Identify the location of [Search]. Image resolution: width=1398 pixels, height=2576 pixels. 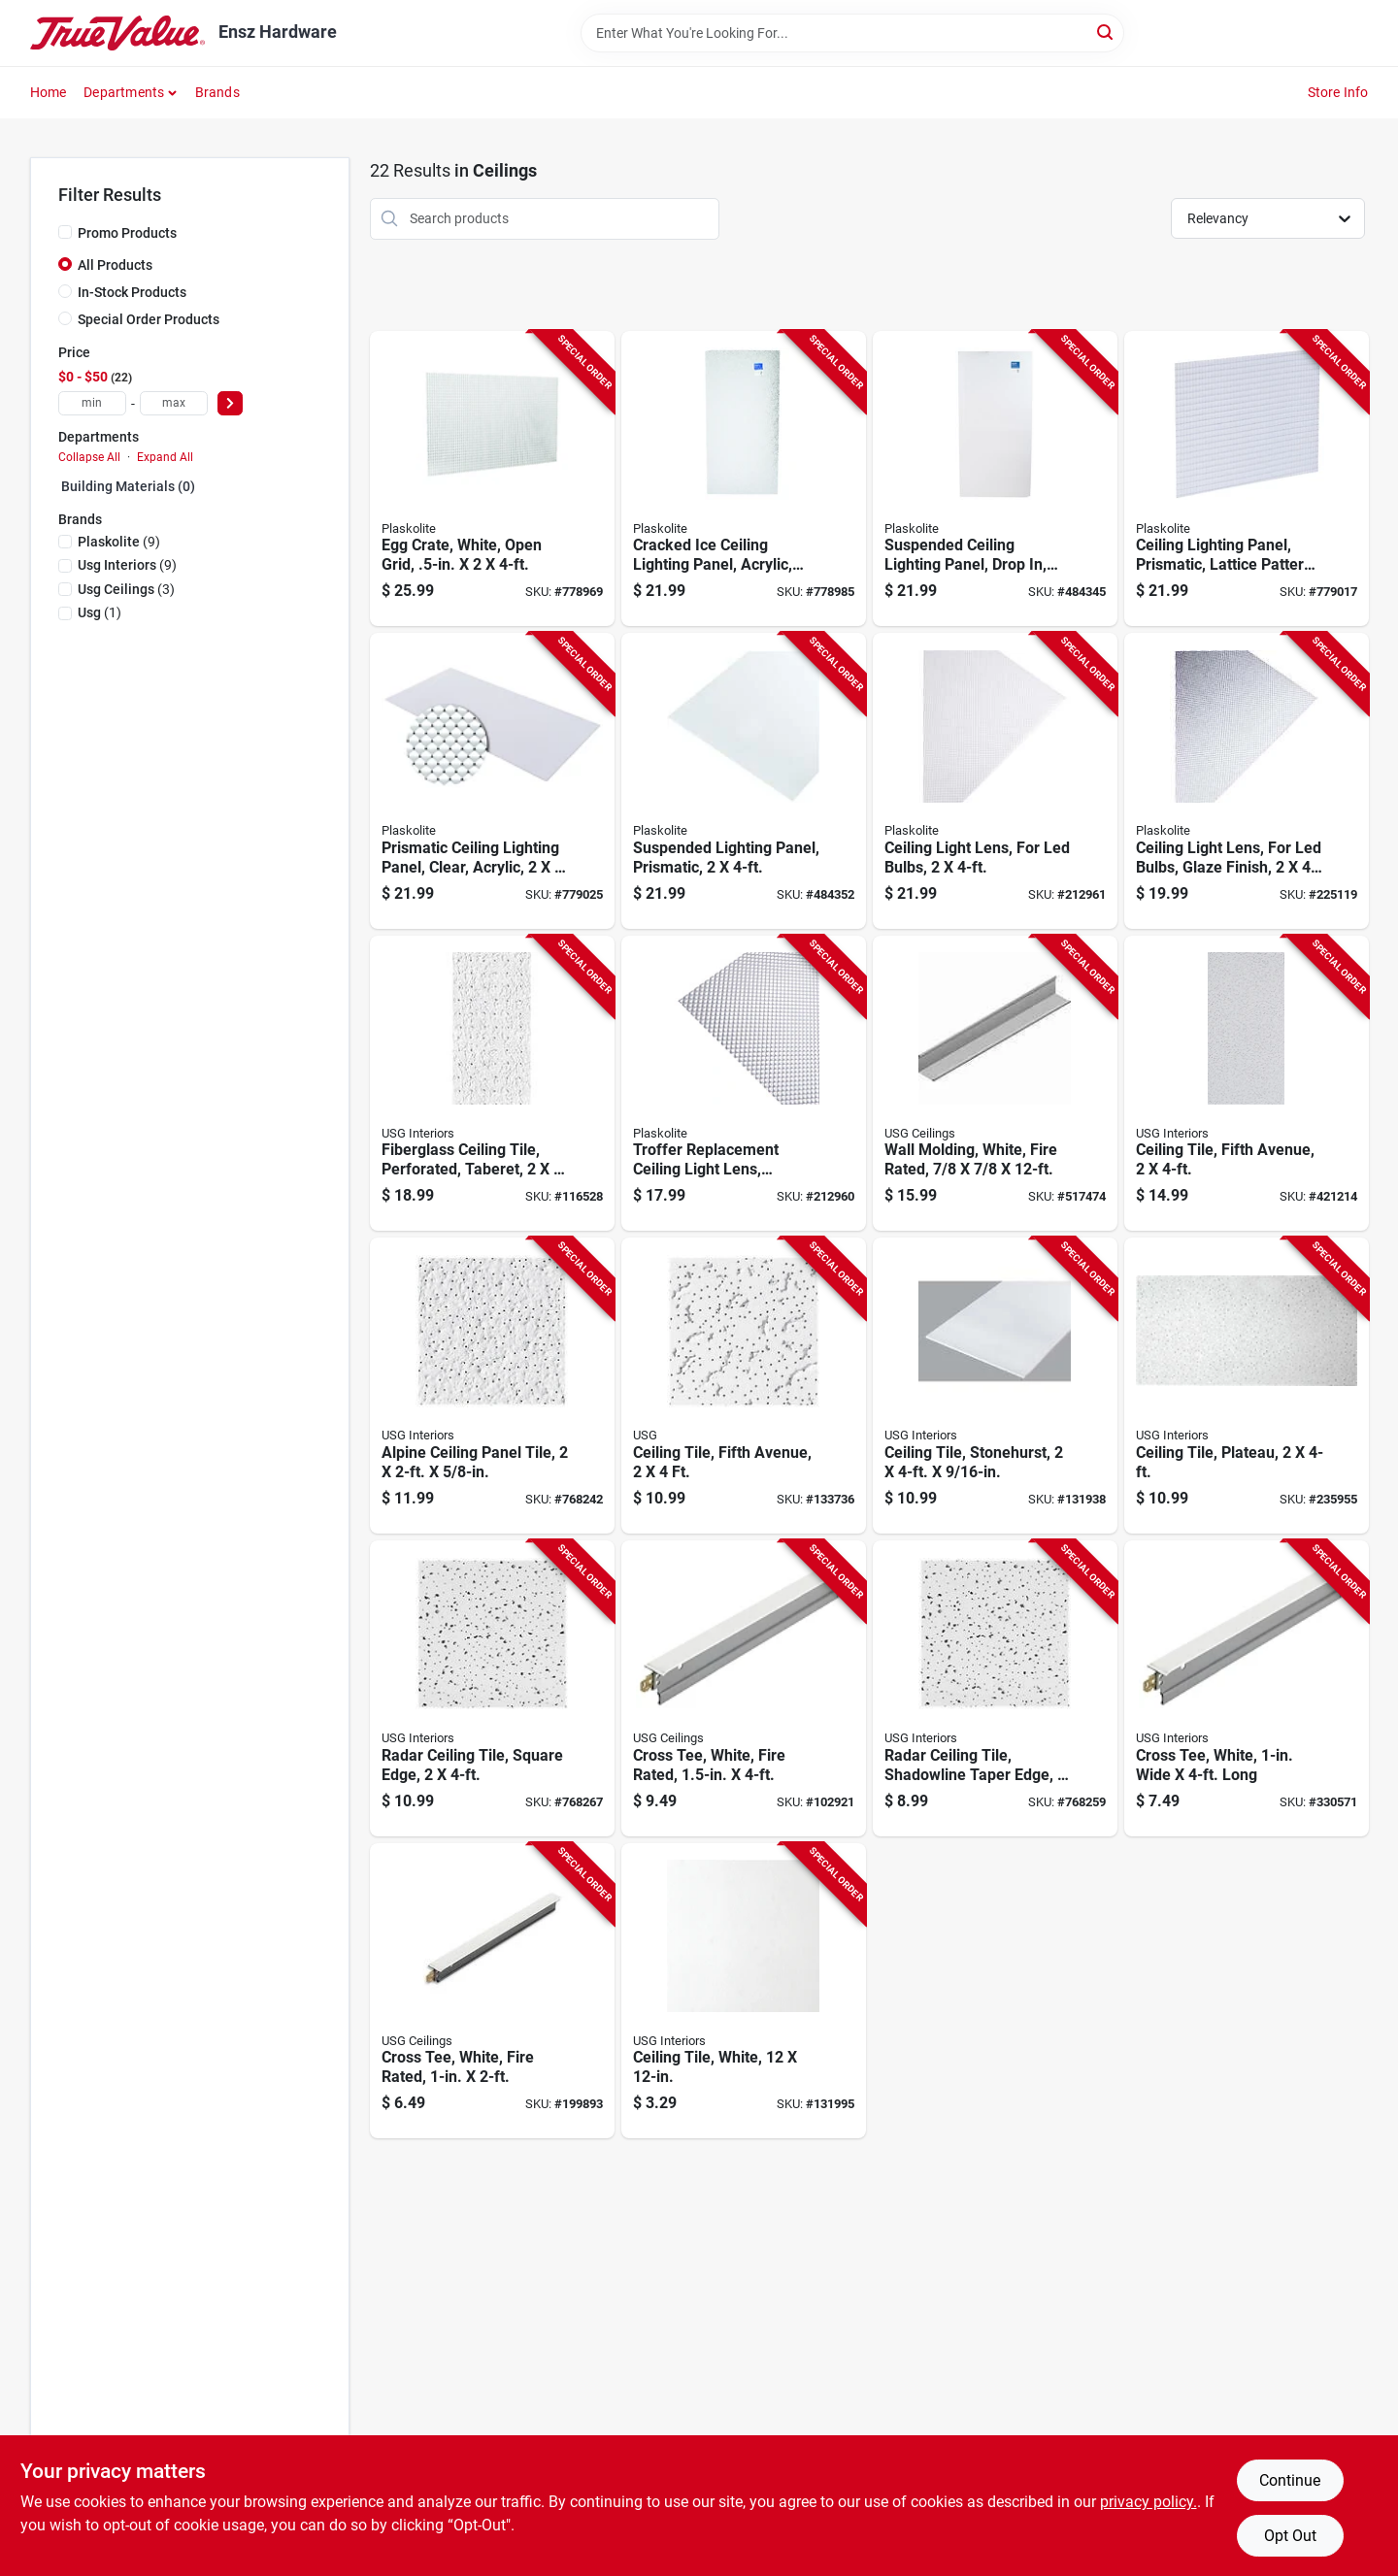
(1106, 32).